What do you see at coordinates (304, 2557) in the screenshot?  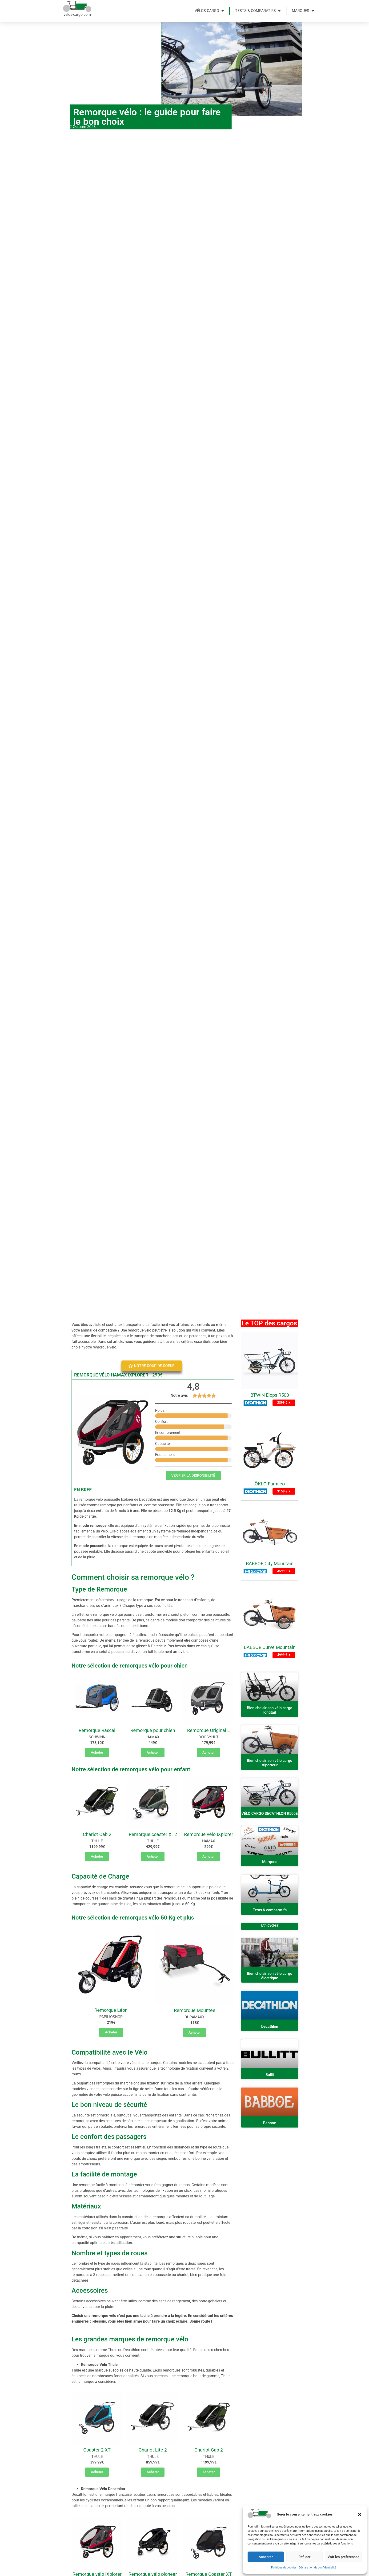 I see `Refuser` at bounding box center [304, 2557].